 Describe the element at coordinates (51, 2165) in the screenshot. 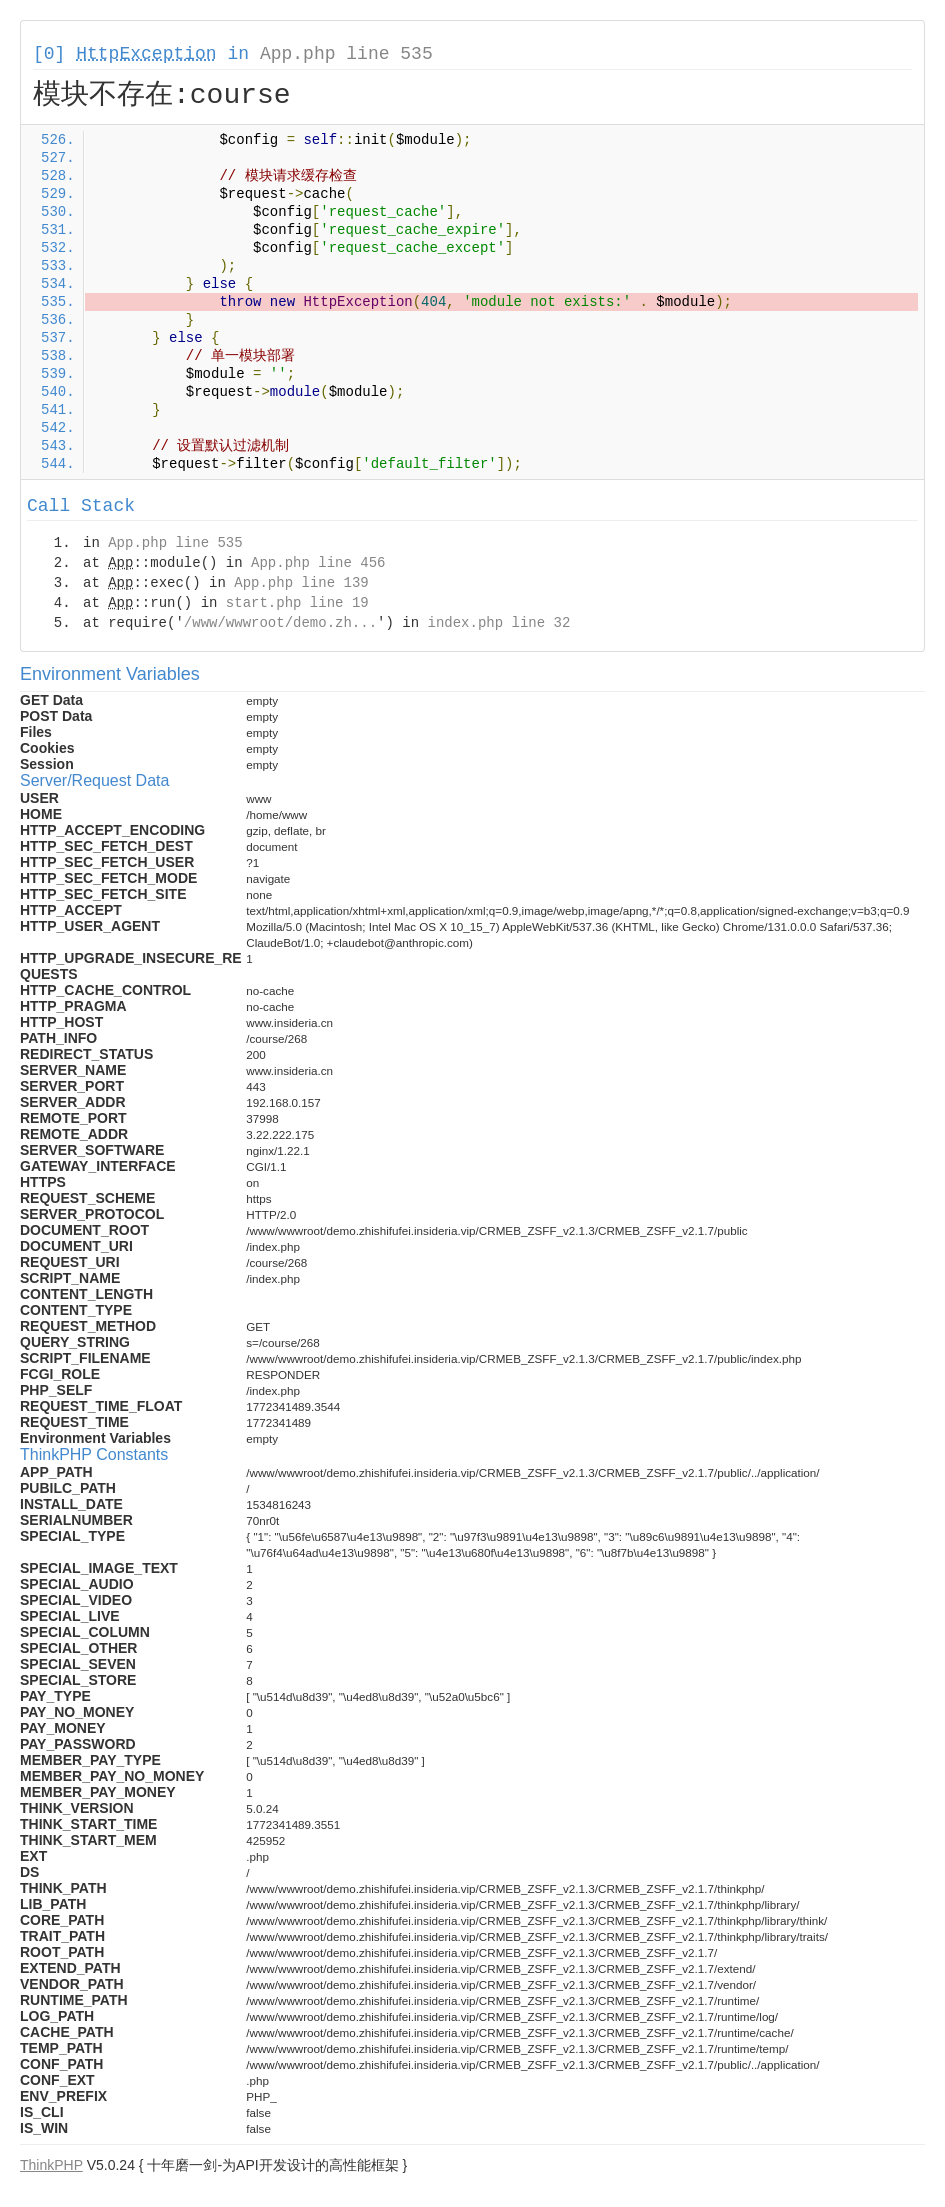

I see `ThinkPHP` at that location.